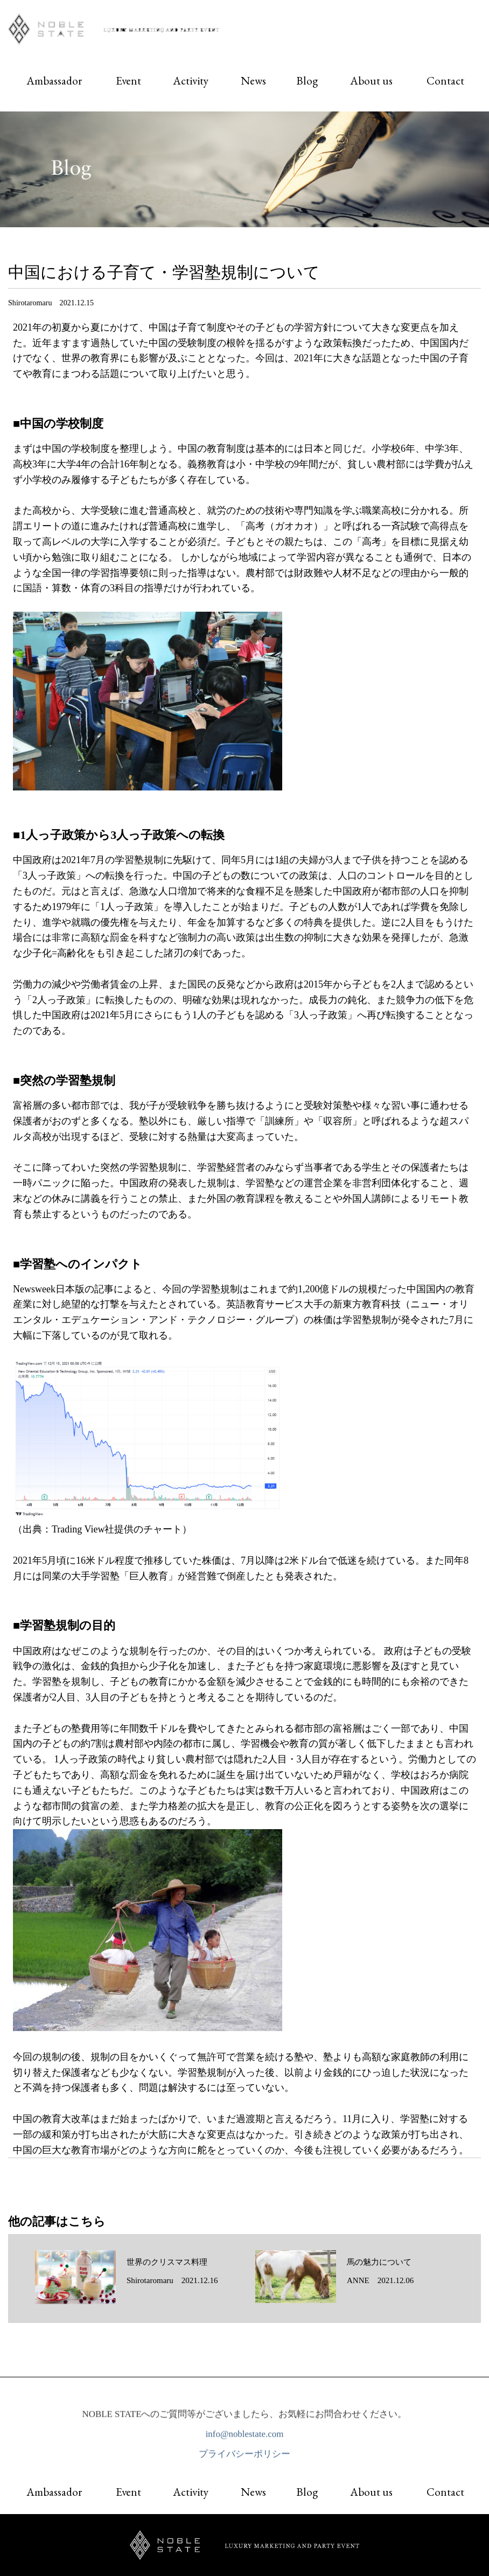  I want to click on Ambassador, so click(54, 80).